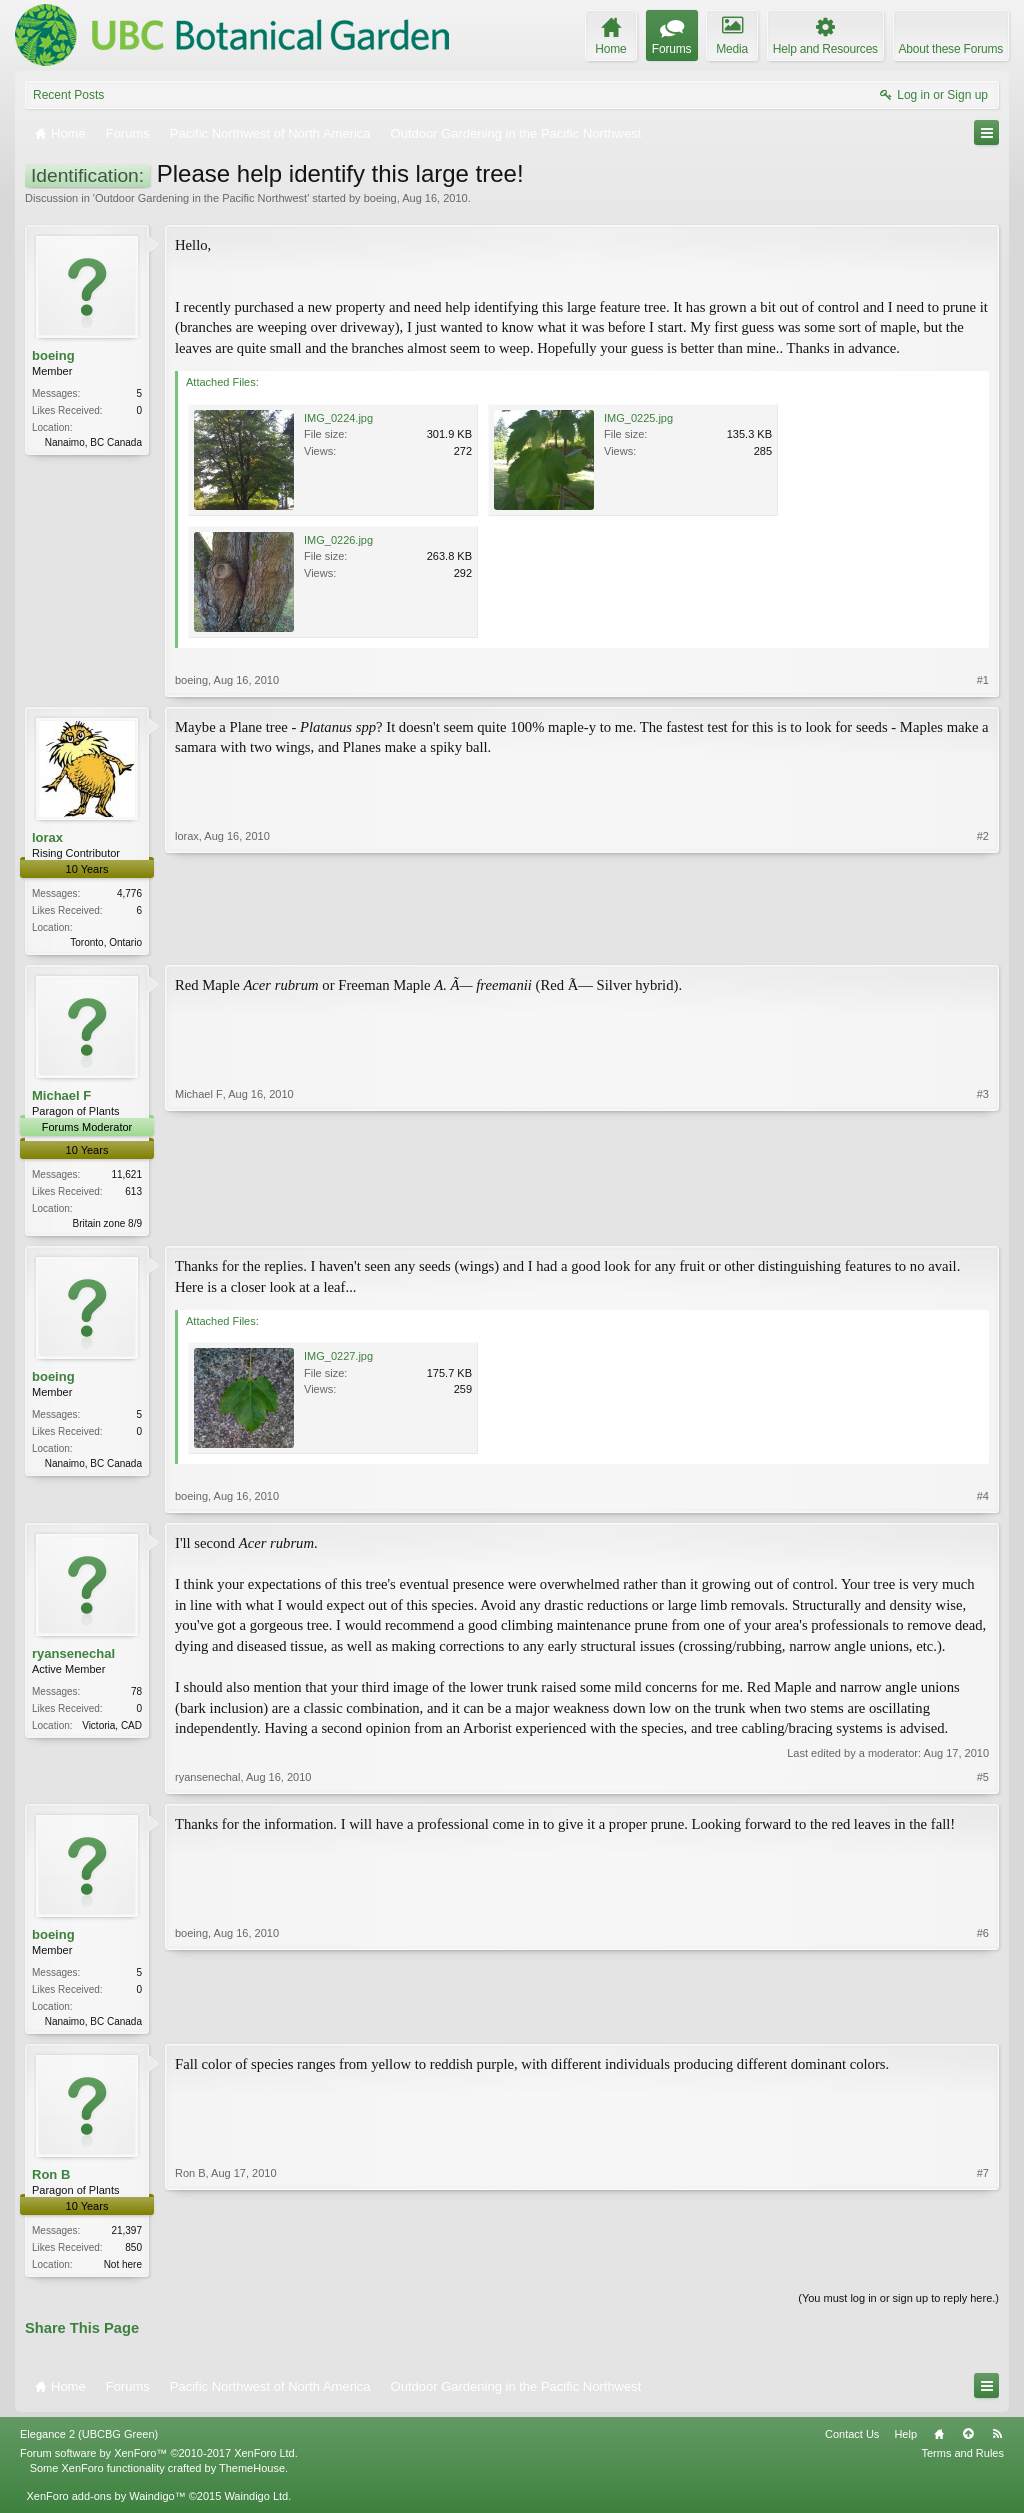 The width and height of the screenshot is (1024, 2513). Describe the element at coordinates (108, 1225) in the screenshot. I see `Britain zone 8/9` at that location.